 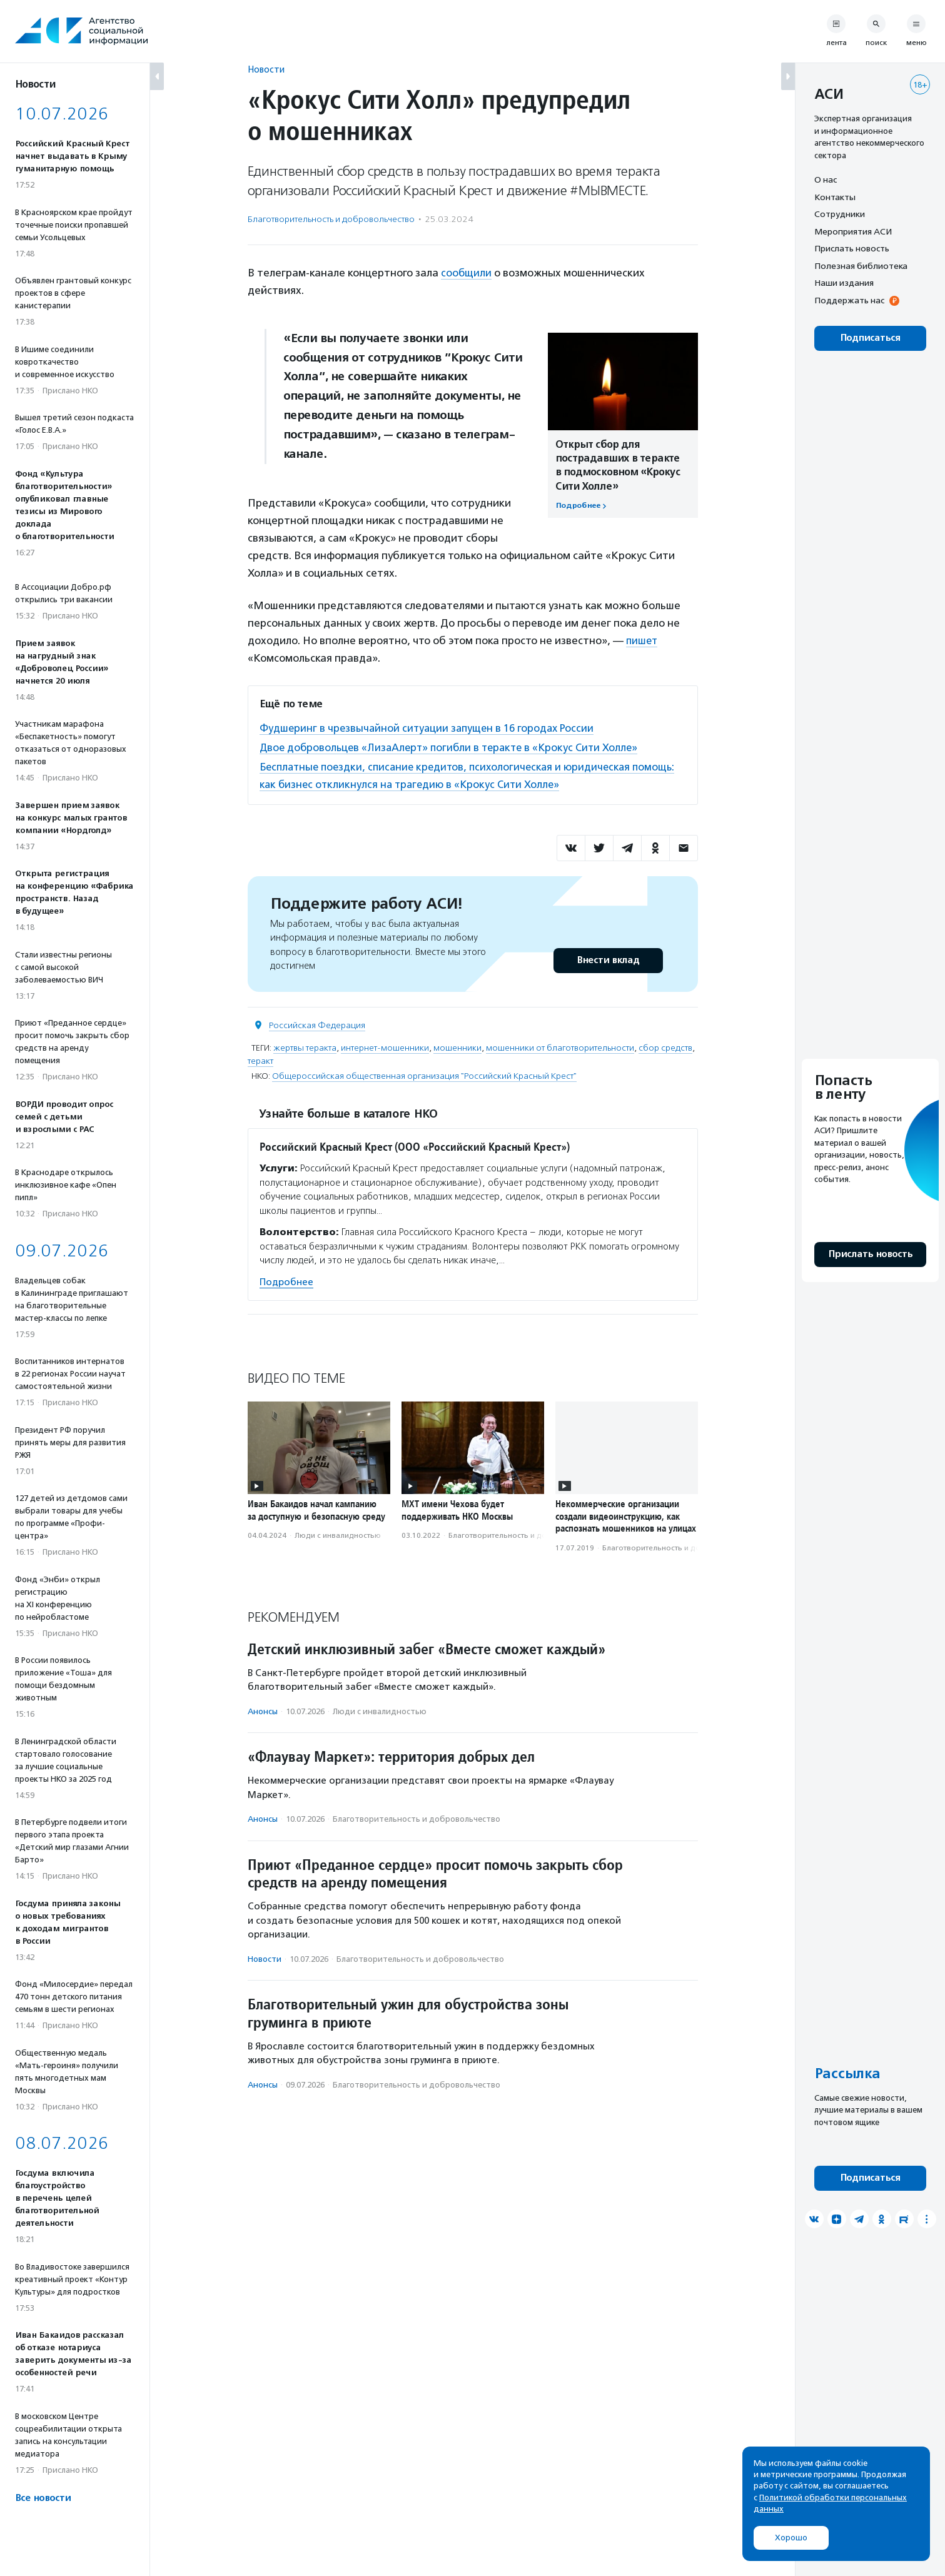 What do you see at coordinates (839, 214) in the screenshot?
I see `Сотрудники` at bounding box center [839, 214].